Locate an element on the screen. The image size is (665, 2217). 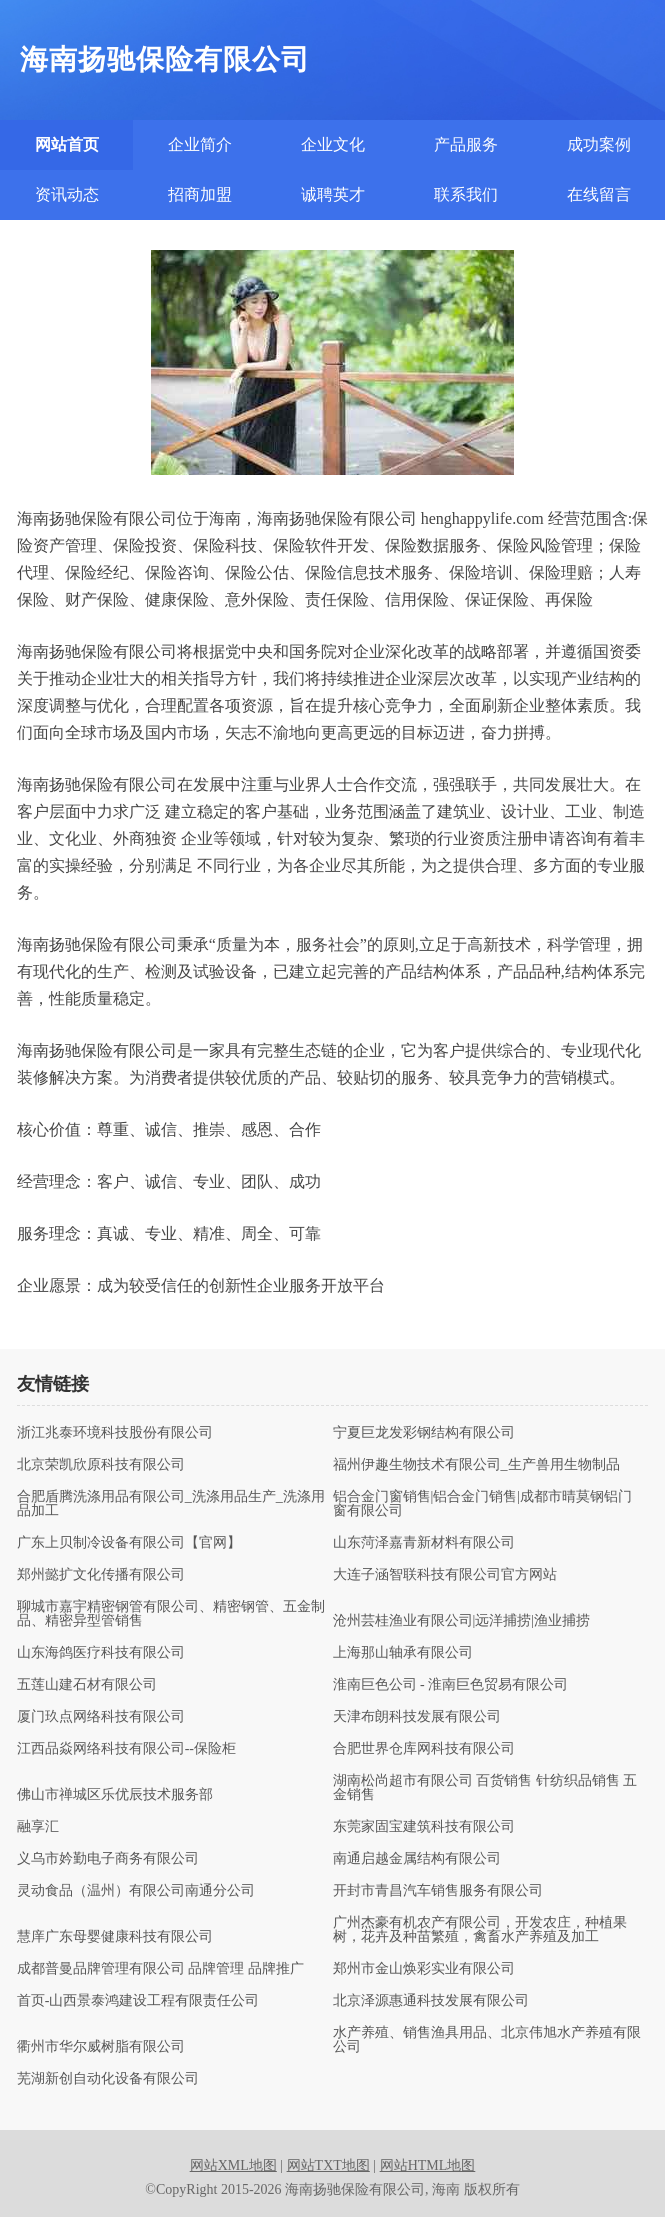
合肥盾腾洗涤用品有限公司_洗涤用品生产_洗涤用品加工 is located at coordinates (171, 1504).